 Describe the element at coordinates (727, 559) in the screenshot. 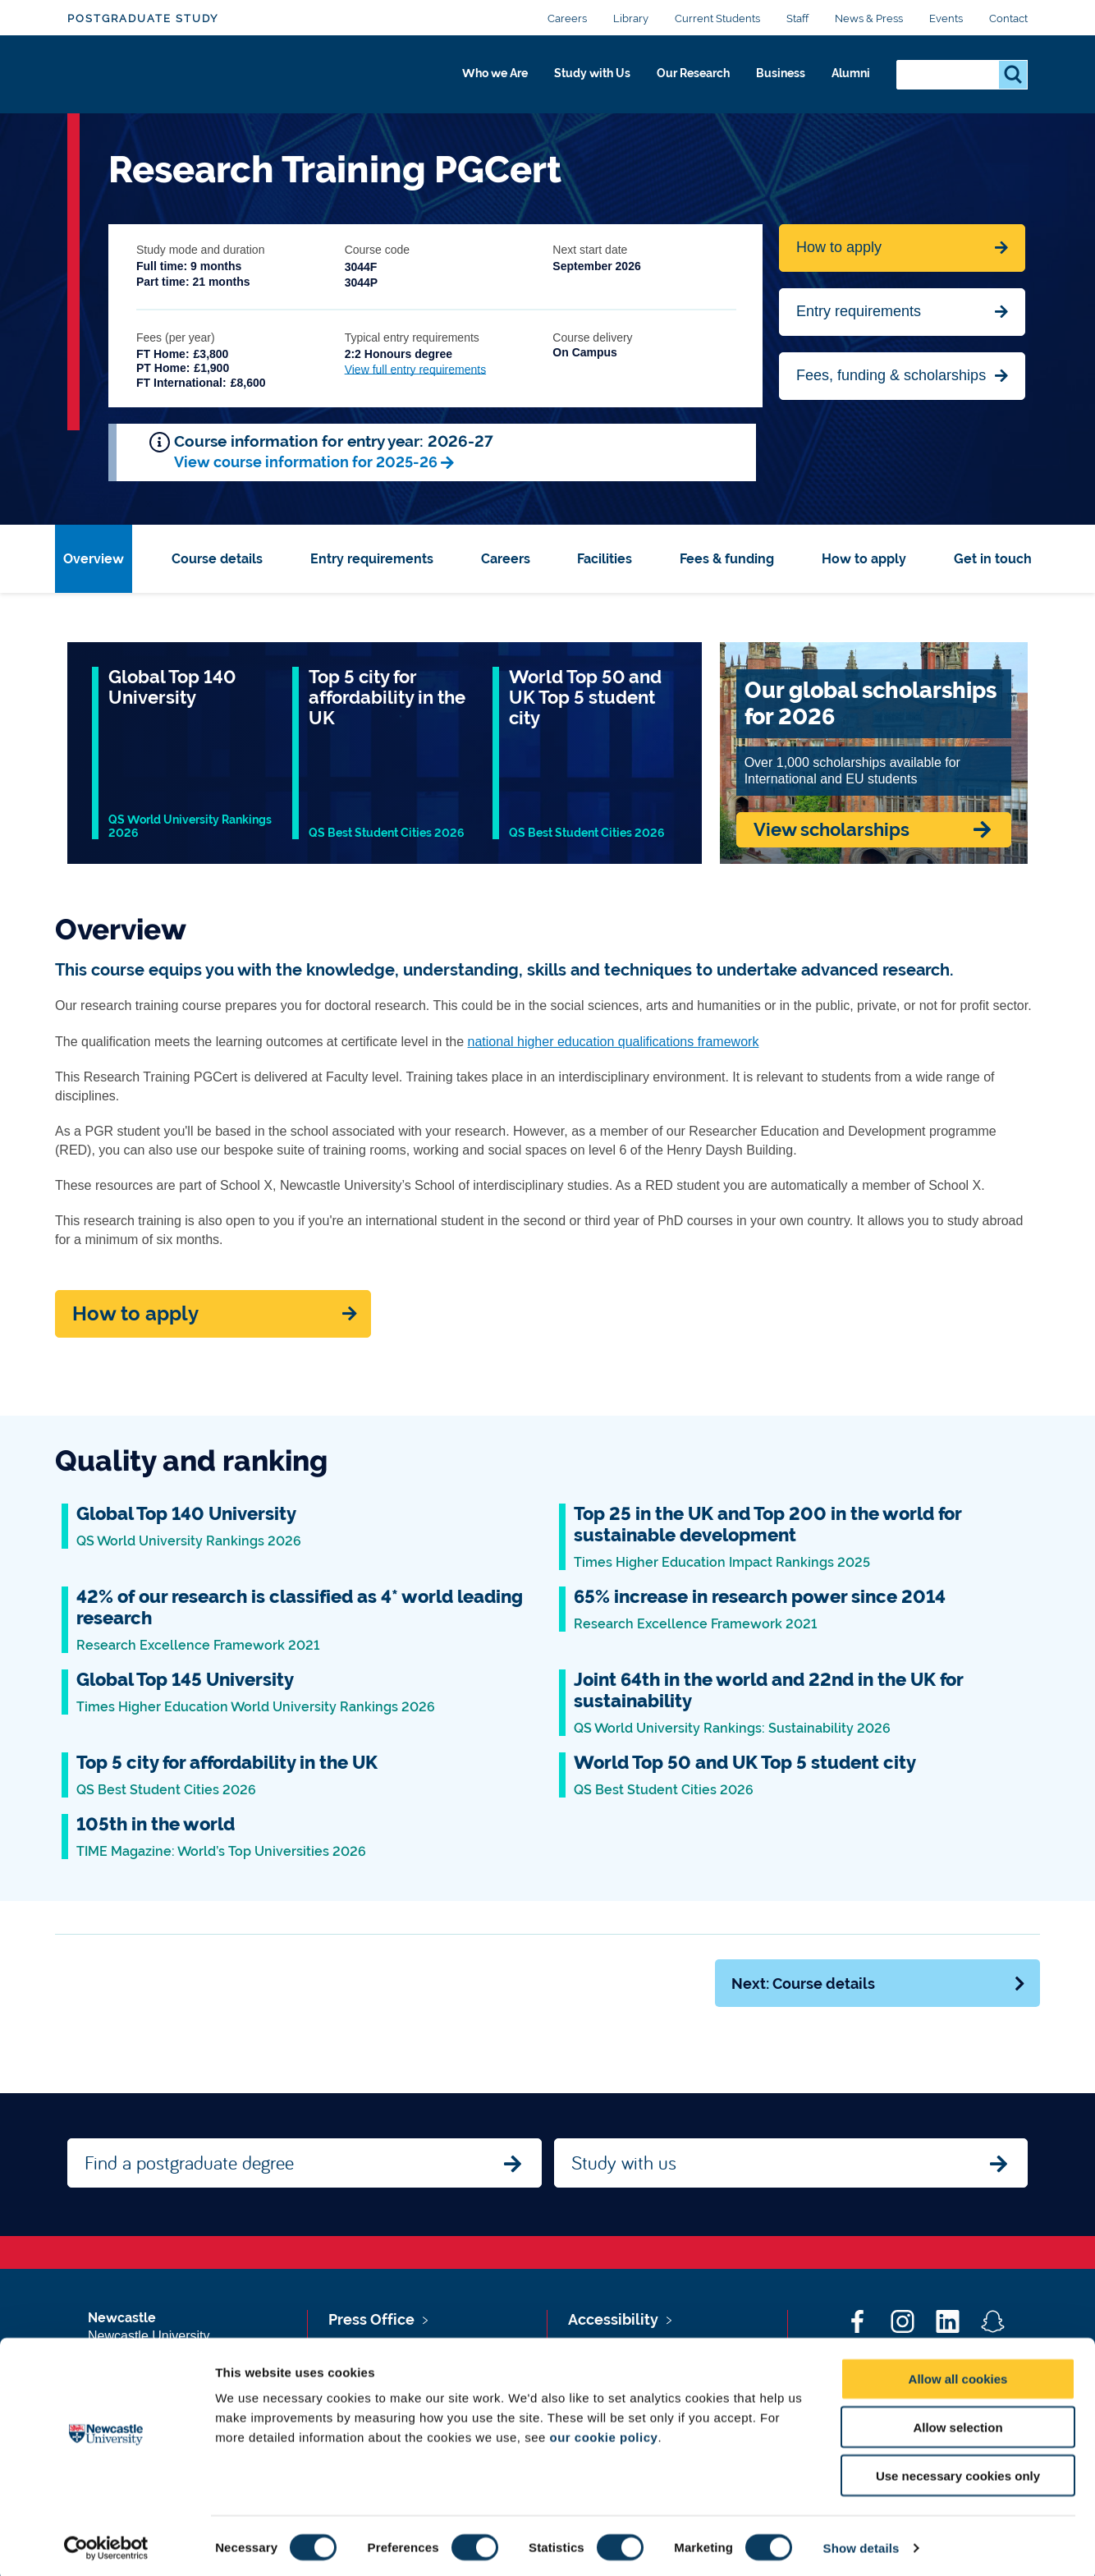

I see `Fees & funding` at that location.